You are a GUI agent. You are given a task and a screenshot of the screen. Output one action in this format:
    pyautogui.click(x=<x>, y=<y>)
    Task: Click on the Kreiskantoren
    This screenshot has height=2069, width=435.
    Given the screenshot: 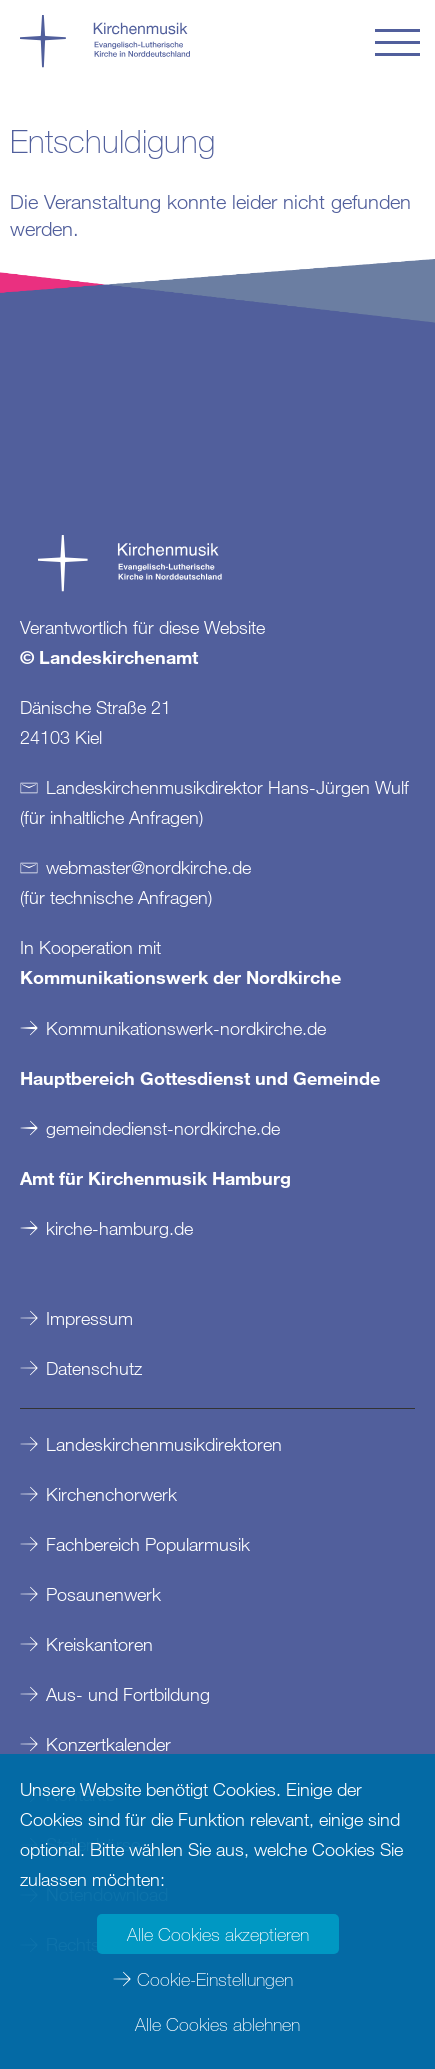 What is the action you would take?
    pyautogui.click(x=99, y=1644)
    